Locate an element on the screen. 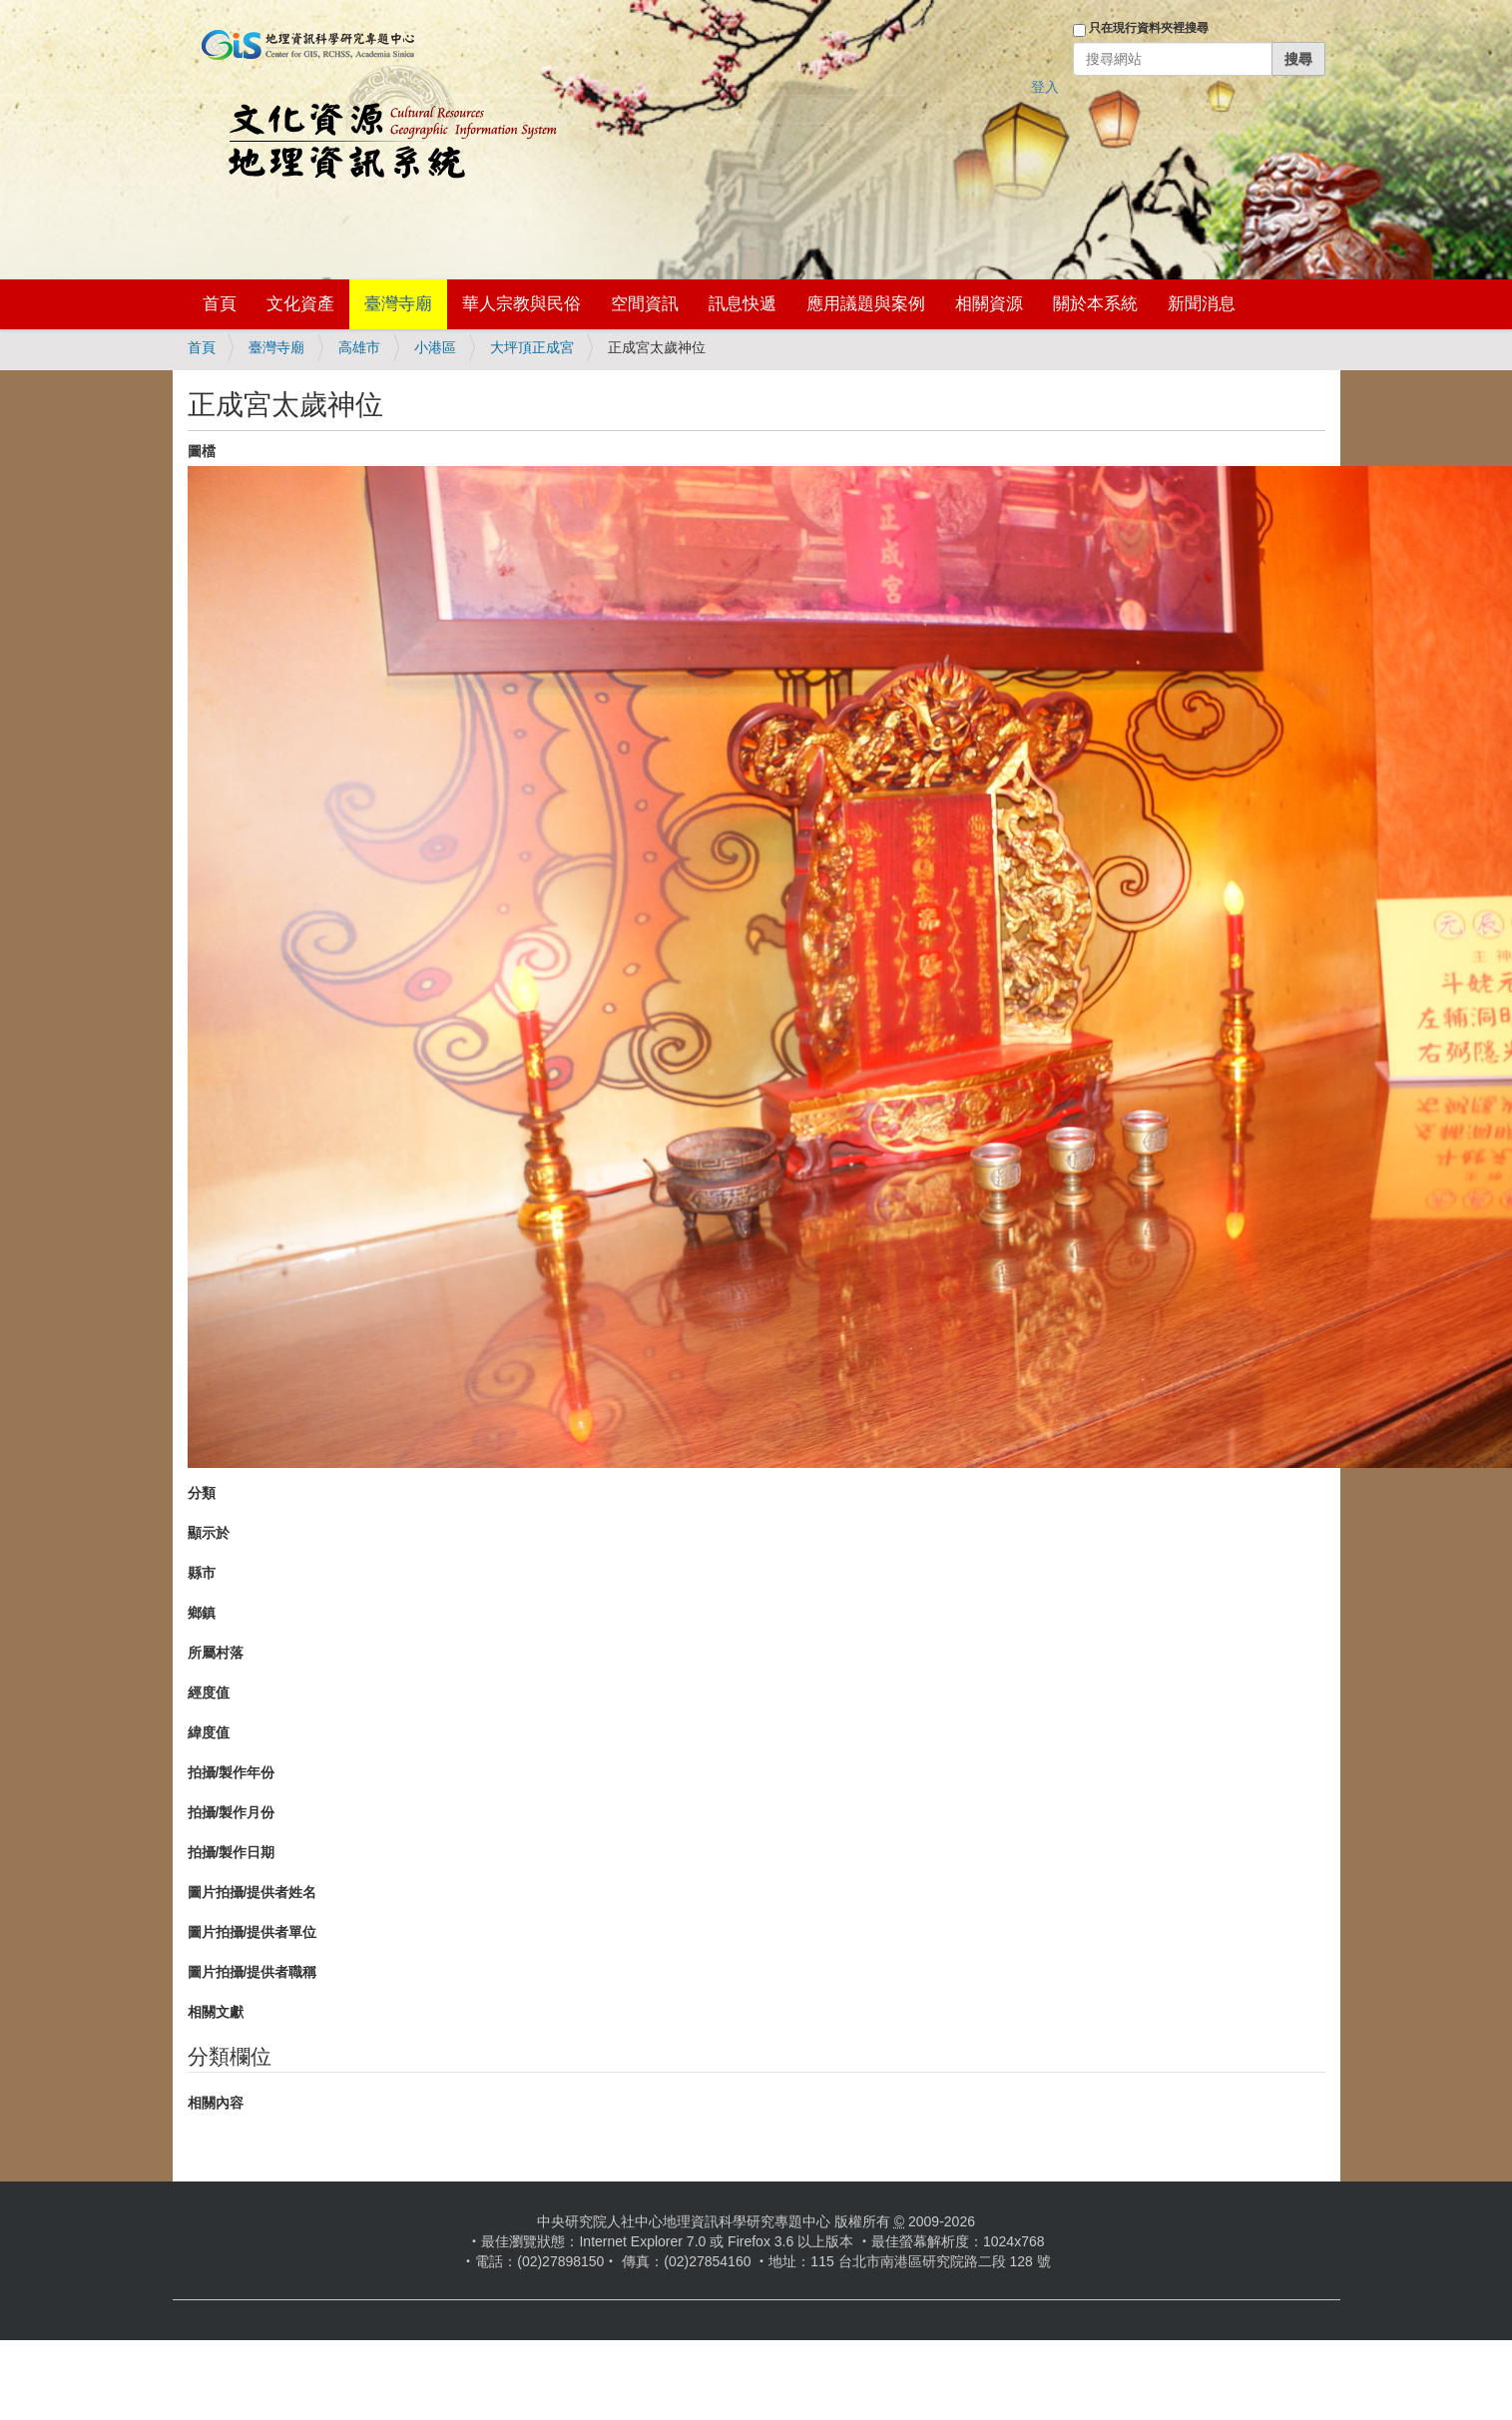 The height and width of the screenshot is (2420, 1512). 登入 is located at coordinates (1045, 87).